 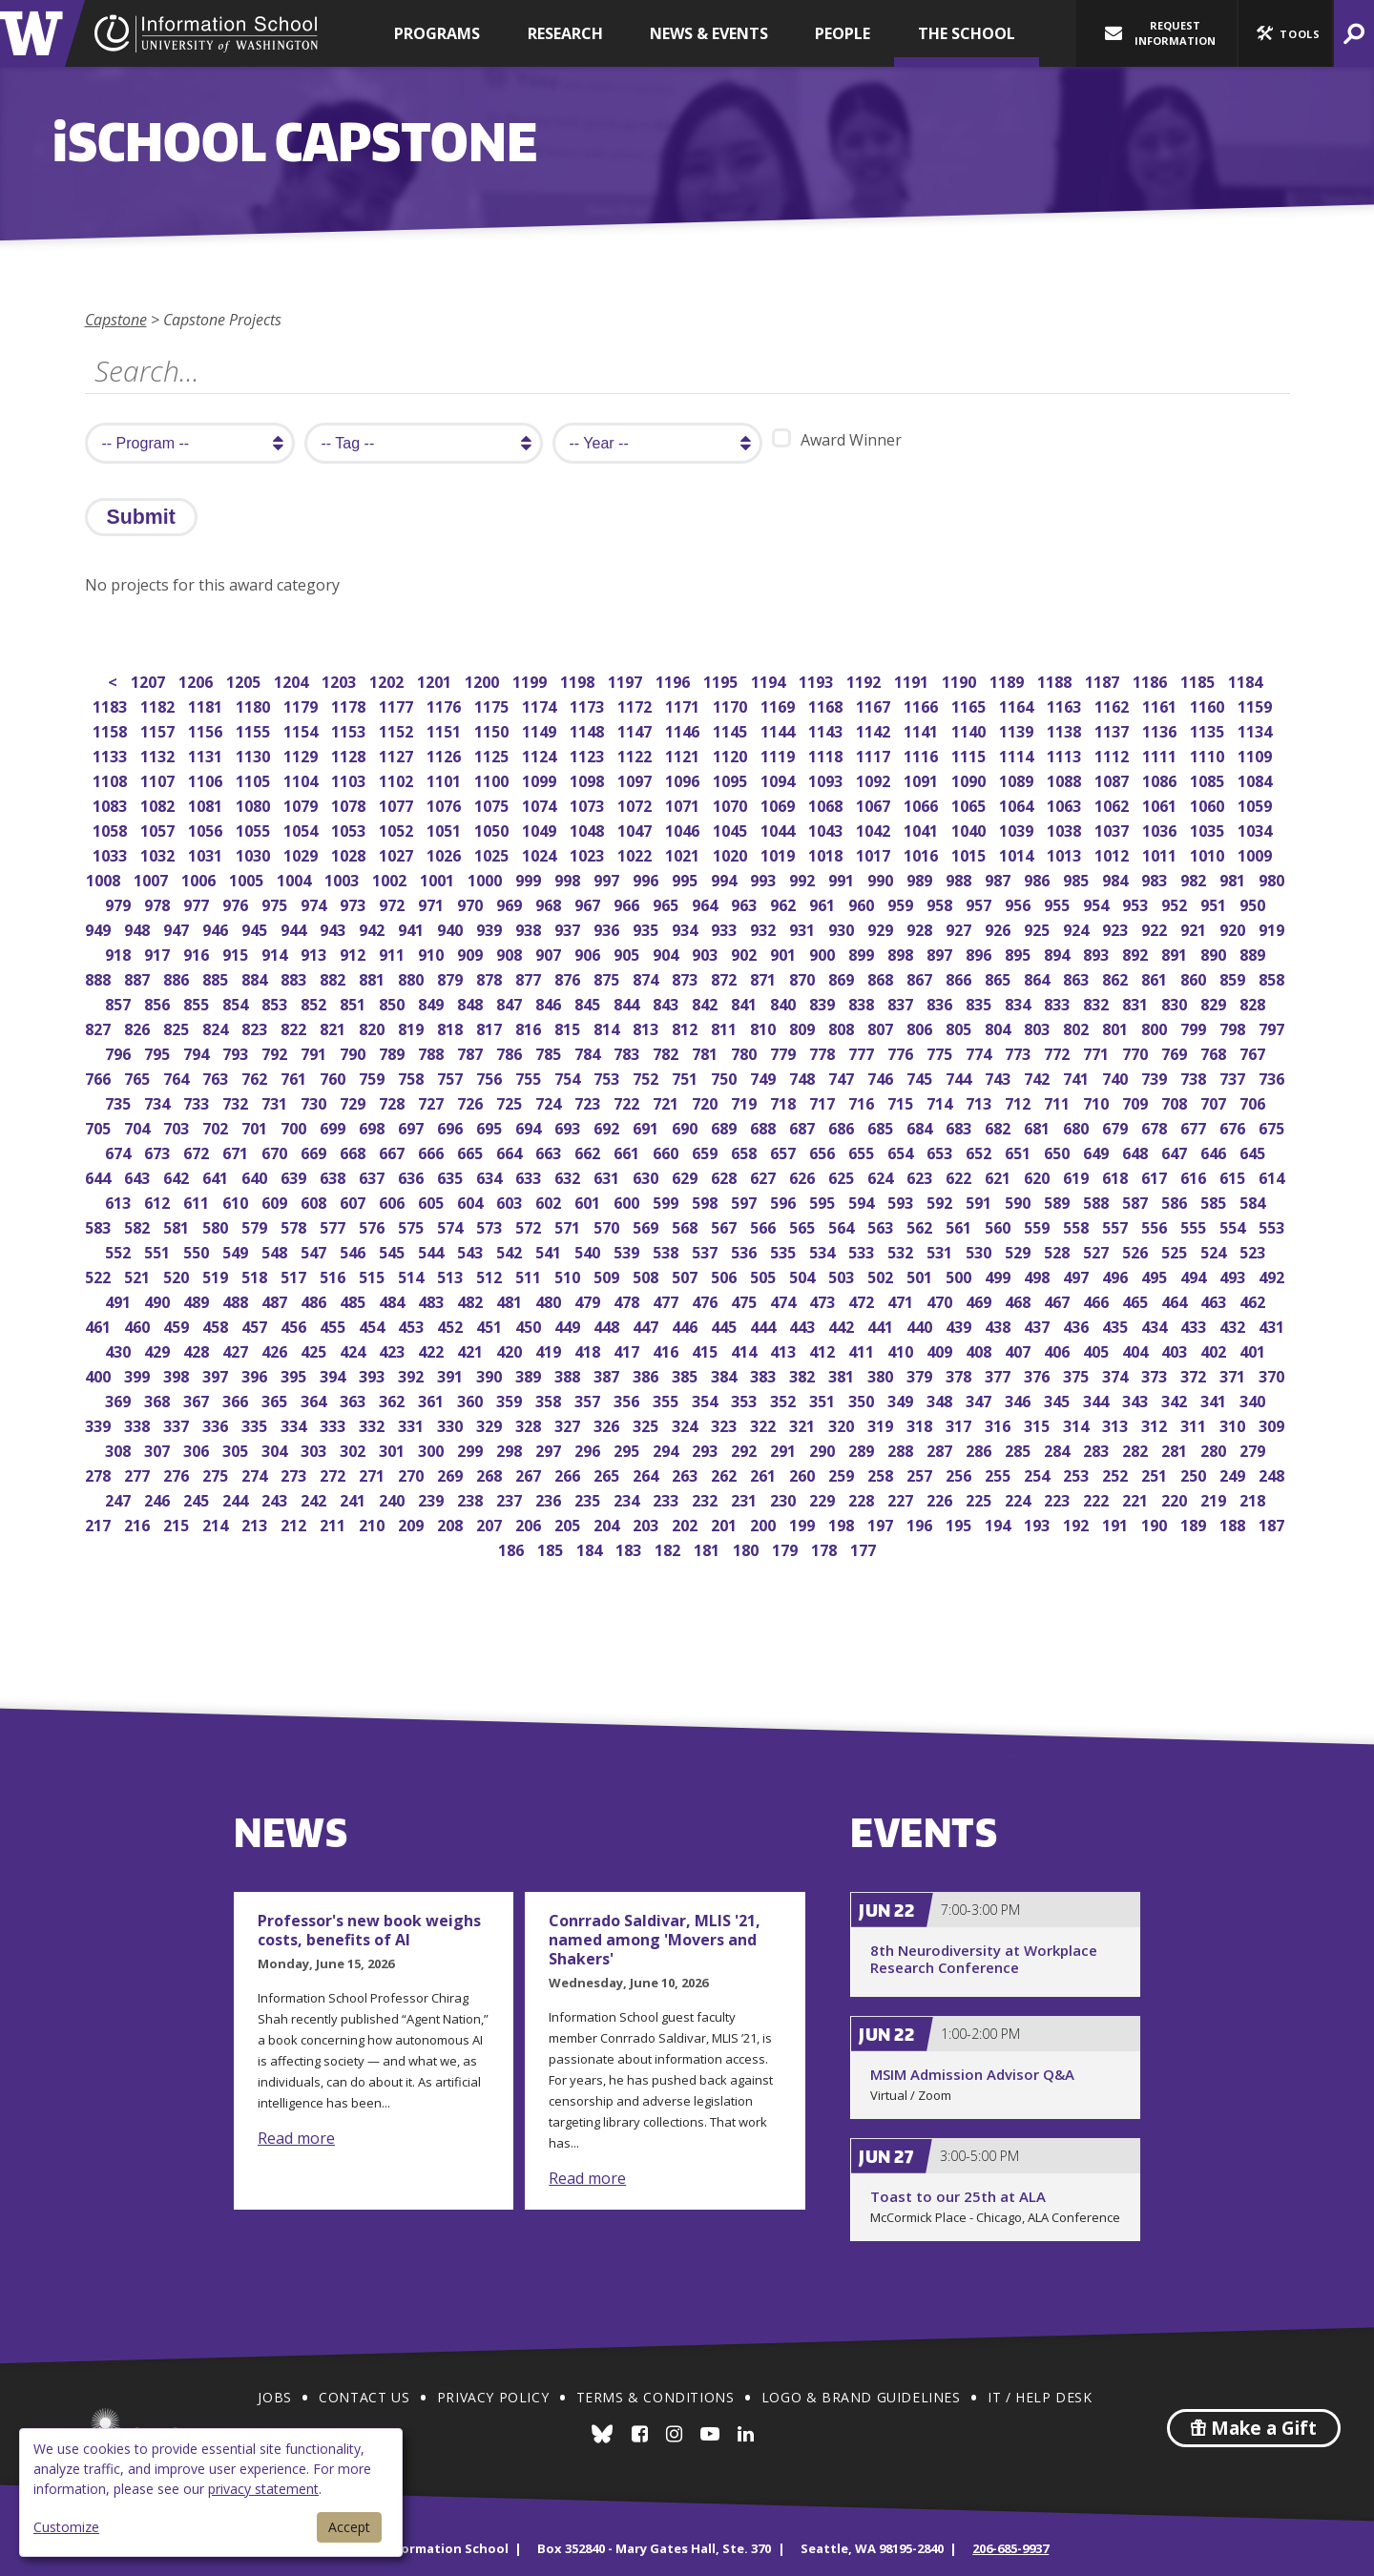 I want to click on 876, so click(x=569, y=977).